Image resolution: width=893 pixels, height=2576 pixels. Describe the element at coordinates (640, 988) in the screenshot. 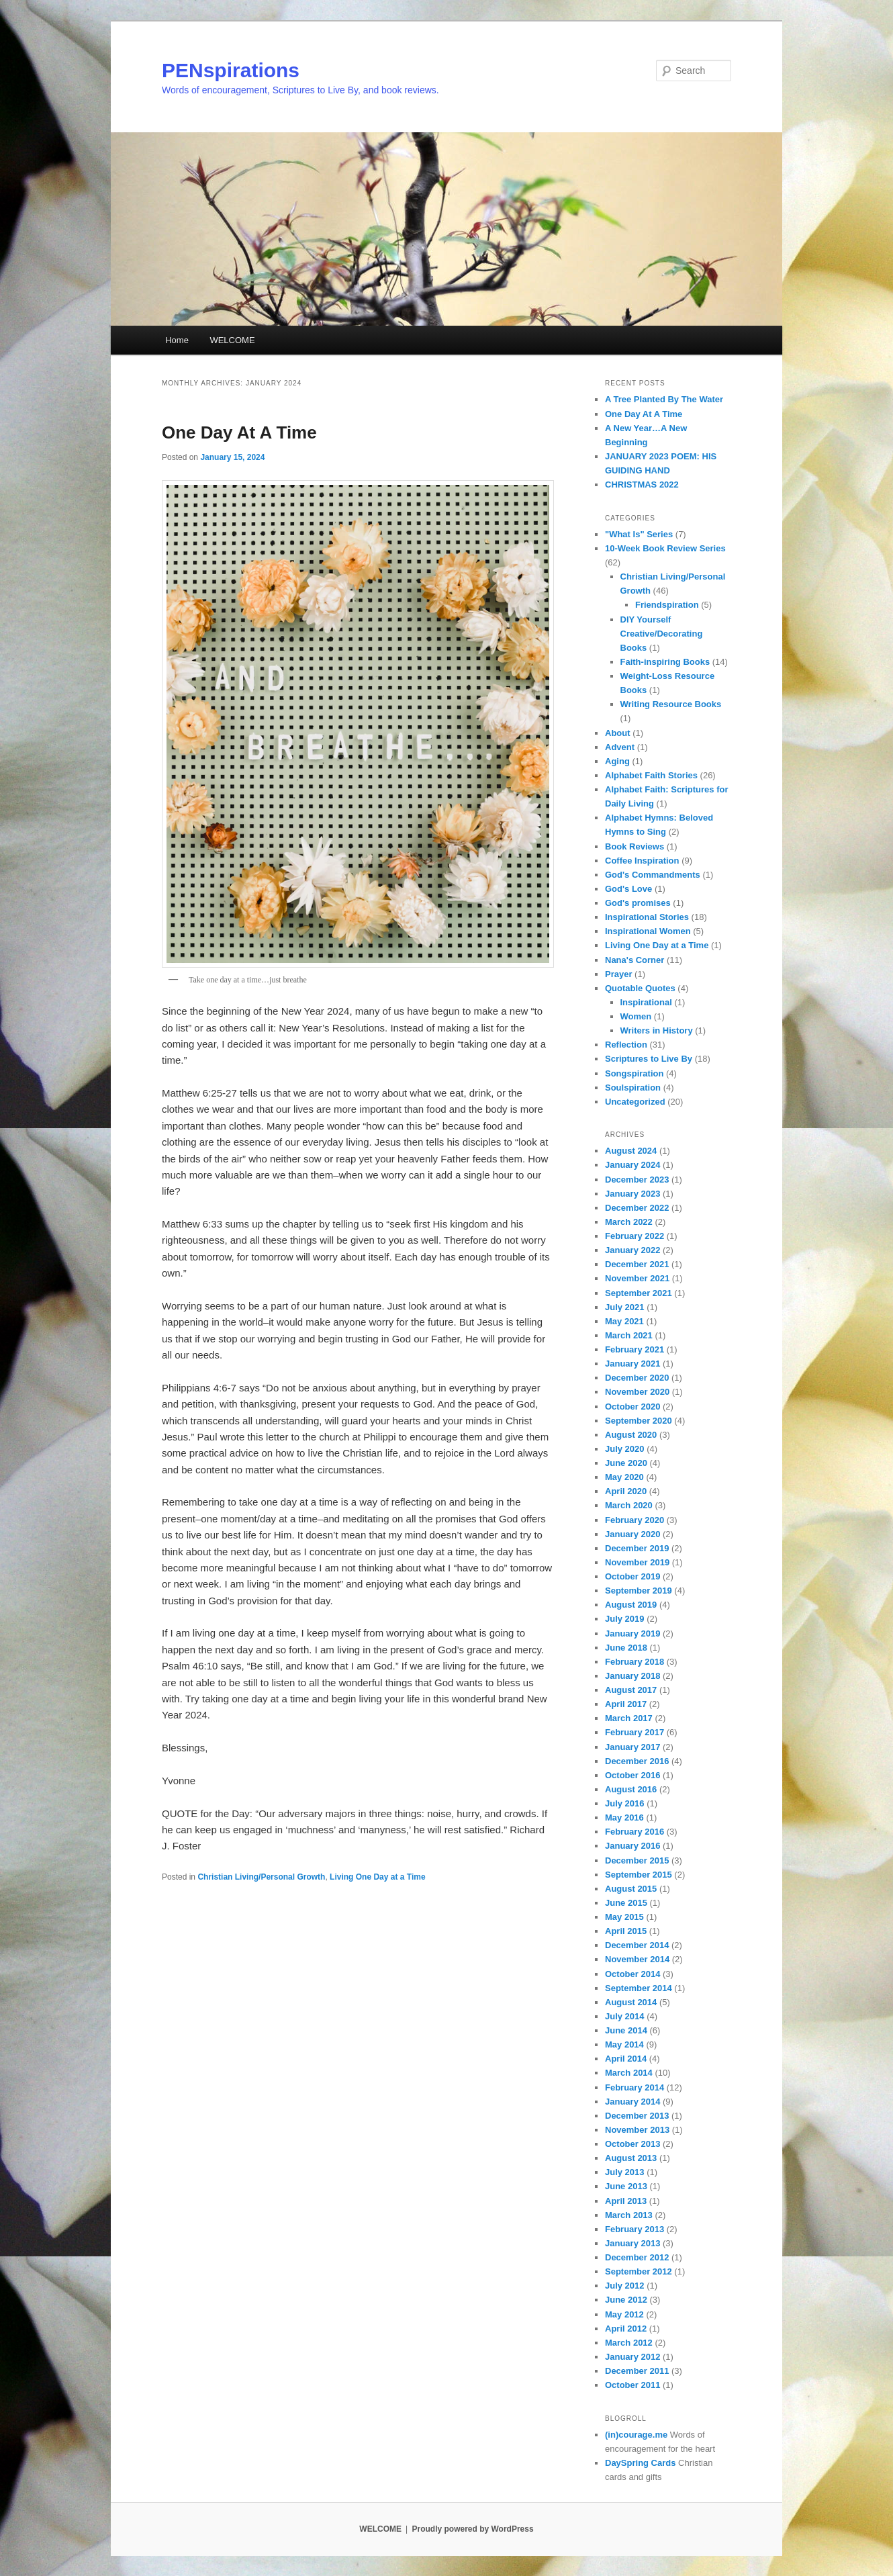

I see `Quotable Quotes` at that location.